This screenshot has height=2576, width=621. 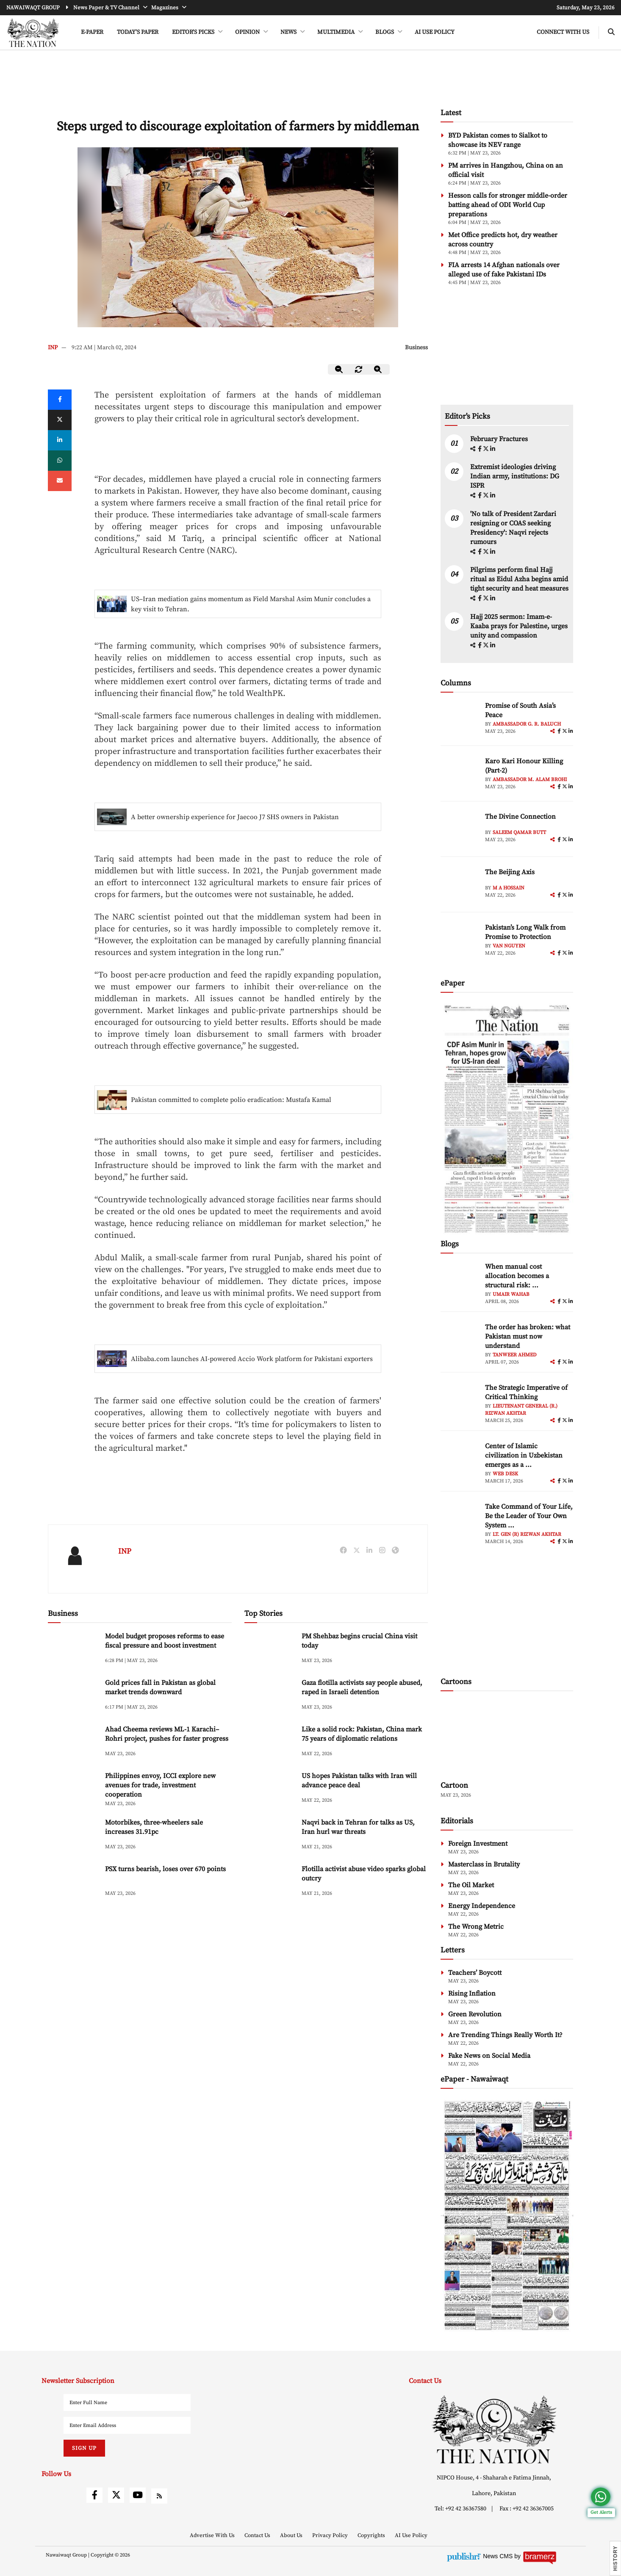 I want to click on BLOGS, so click(x=385, y=32).